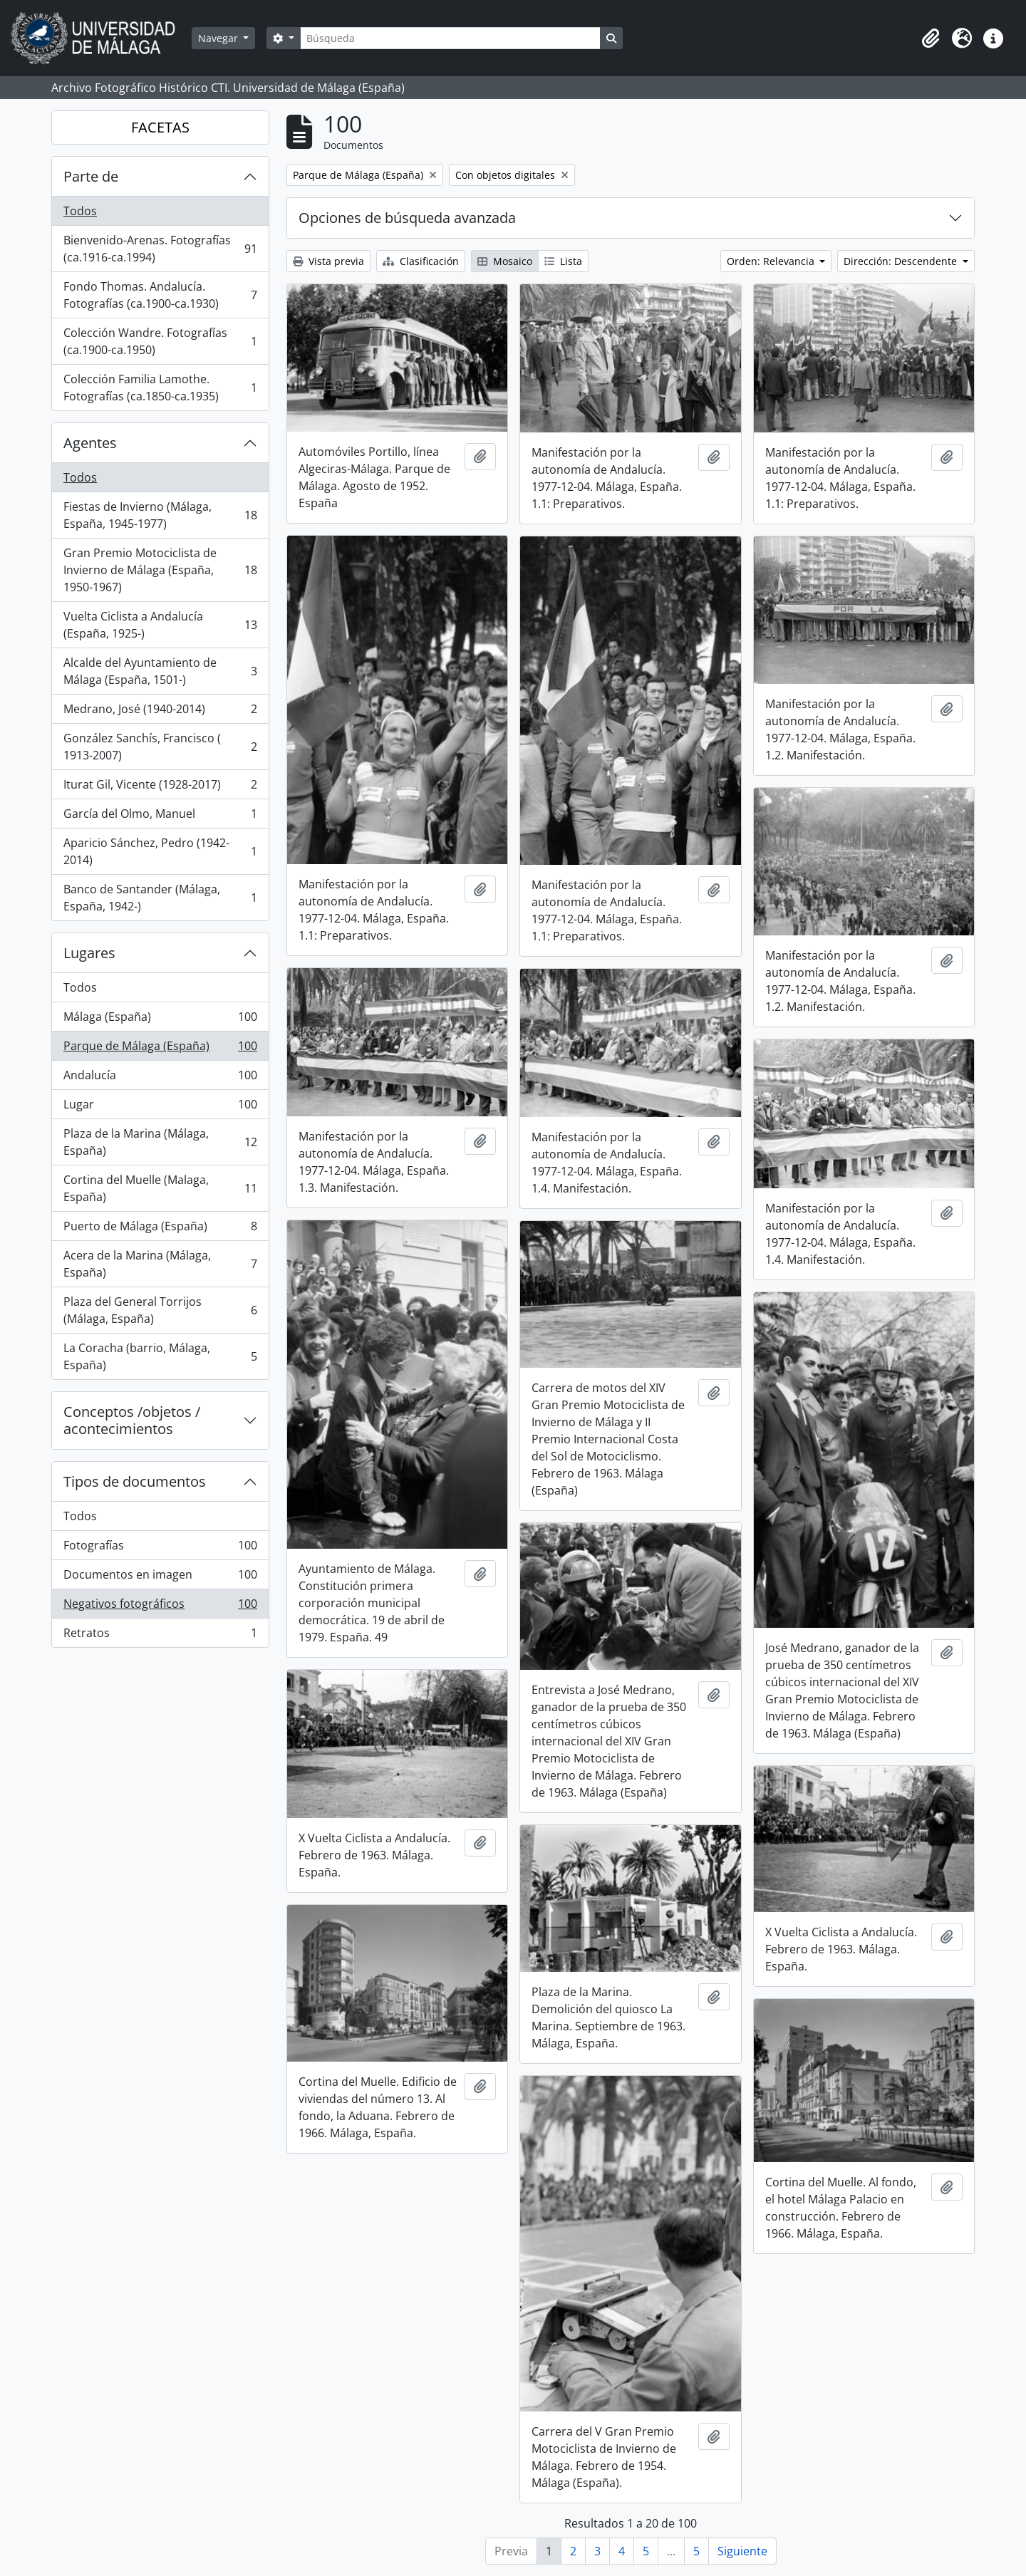 Image resolution: width=1026 pixels, height=2576 pixels. I want to click on Gran Premio Motociclista de Invierno de Málaga (España, 1950-1967), so click(160, 570).